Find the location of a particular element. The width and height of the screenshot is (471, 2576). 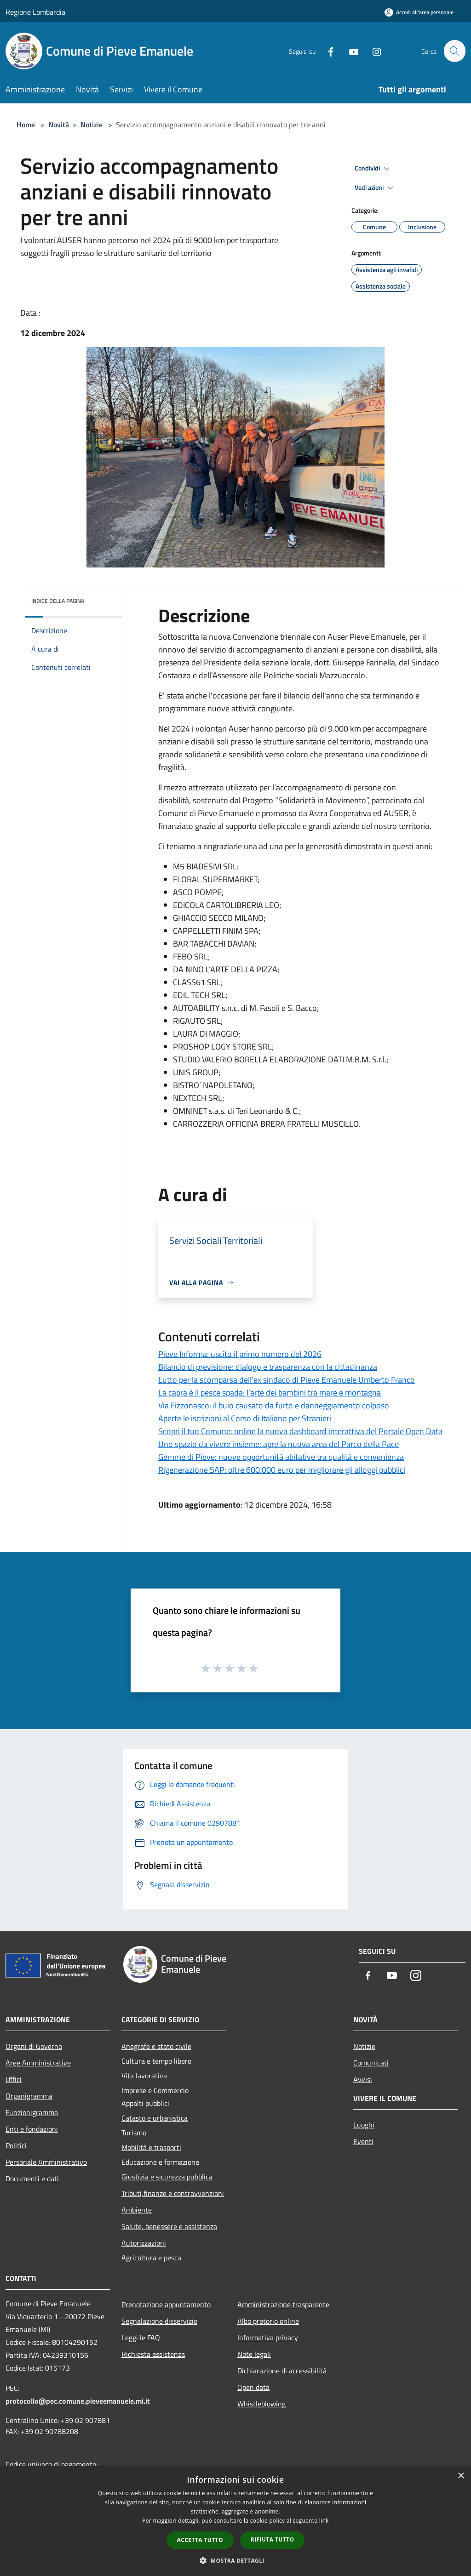

× [button] is located at coordinates (460, 2476).